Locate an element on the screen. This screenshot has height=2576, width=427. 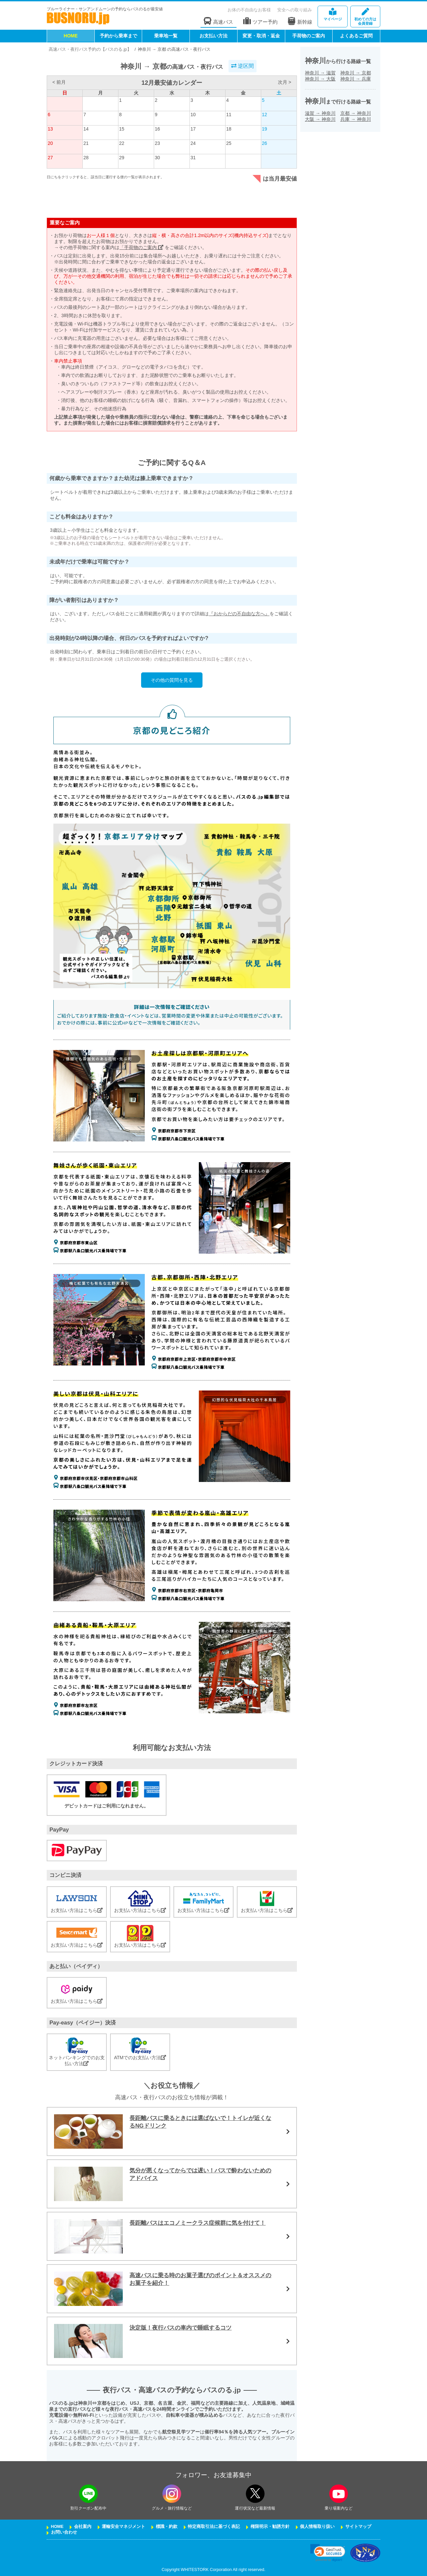
神奈川滋賀 is located at coordinates (320, 72).